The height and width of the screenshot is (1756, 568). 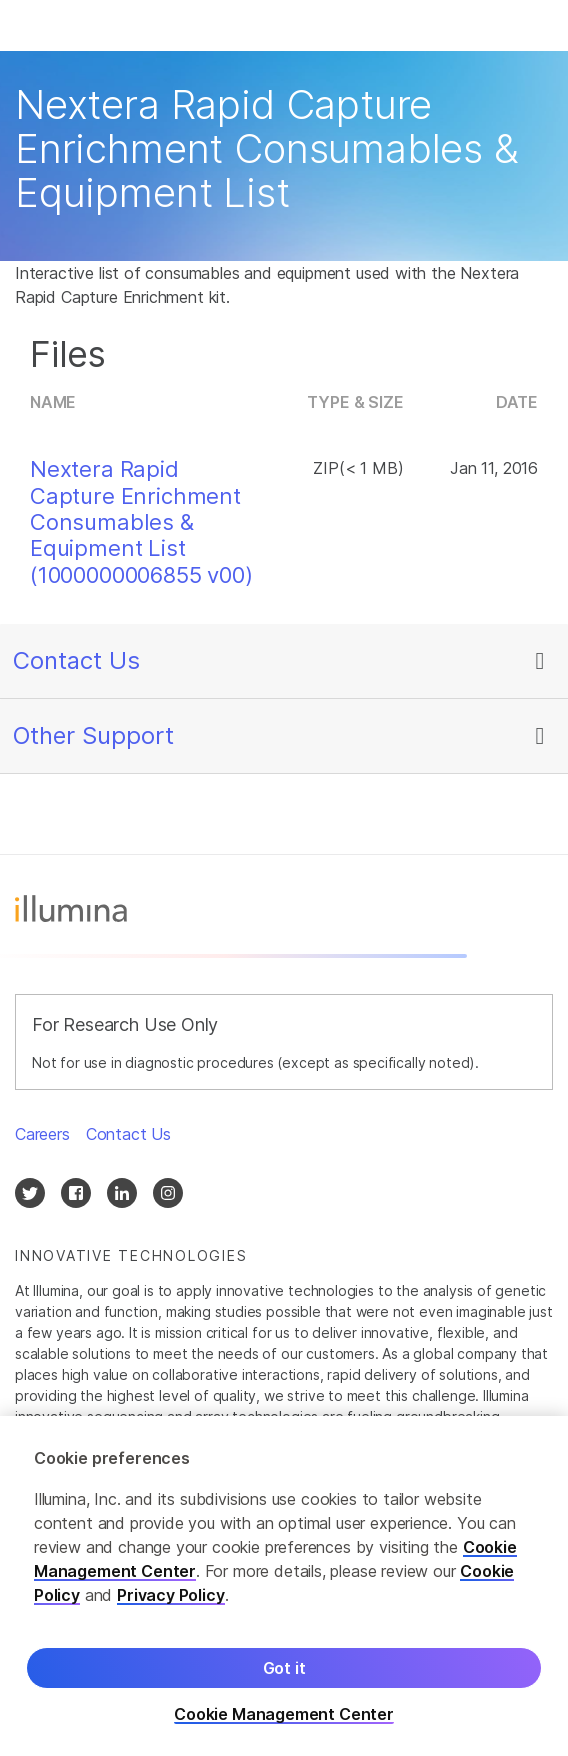 What do you see at coordinates (171, 1595) in the screenshot?
I see `Privacy Policy` at bounding box center [171, 1595].